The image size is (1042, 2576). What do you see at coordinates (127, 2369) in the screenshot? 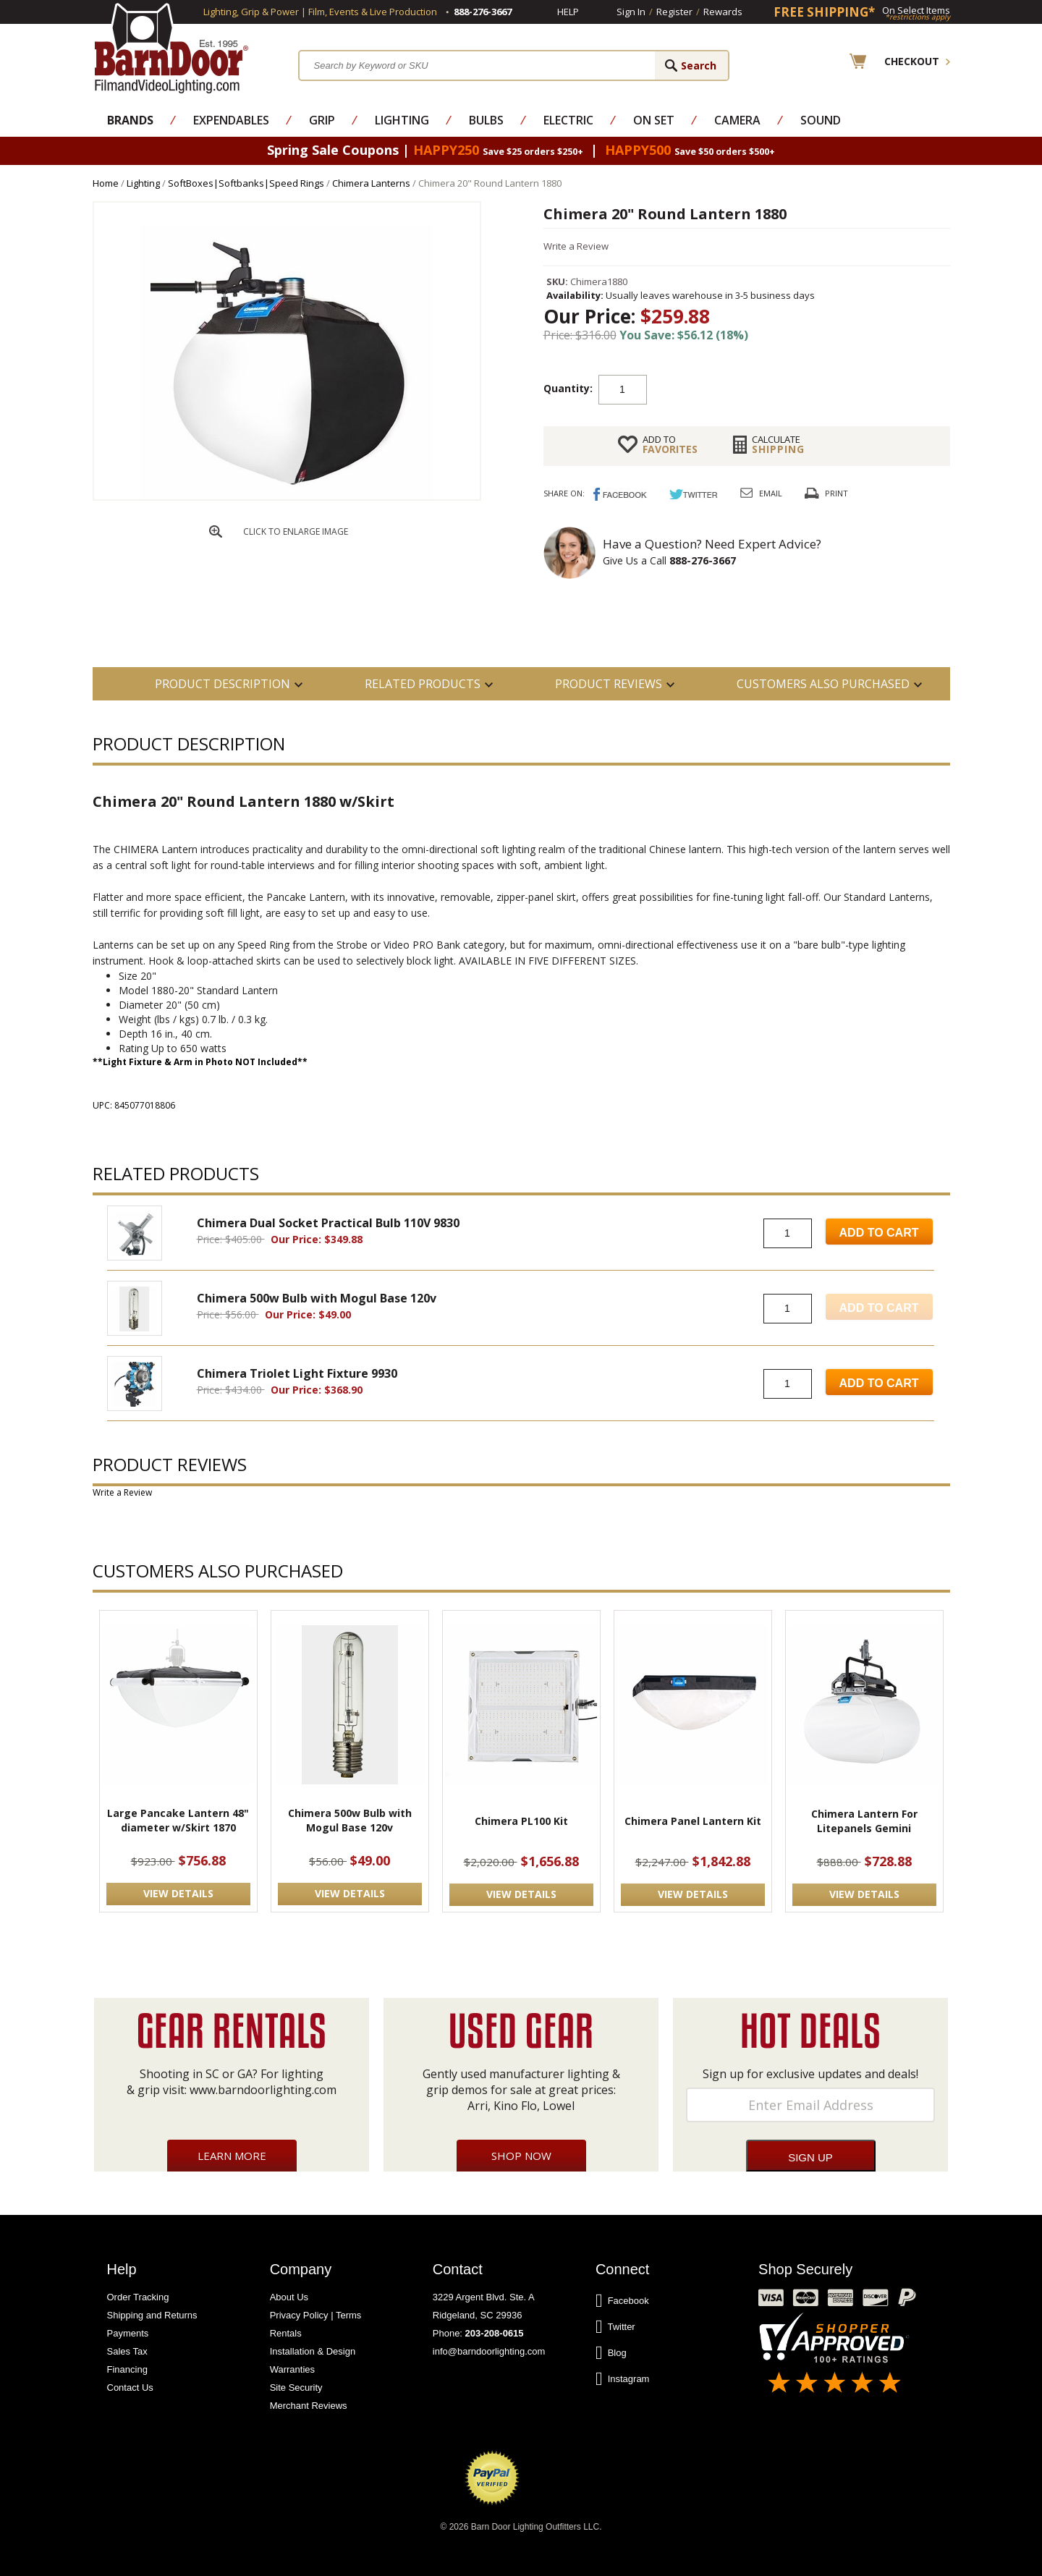
I see `Financing` at bounding box center [127, 2369].